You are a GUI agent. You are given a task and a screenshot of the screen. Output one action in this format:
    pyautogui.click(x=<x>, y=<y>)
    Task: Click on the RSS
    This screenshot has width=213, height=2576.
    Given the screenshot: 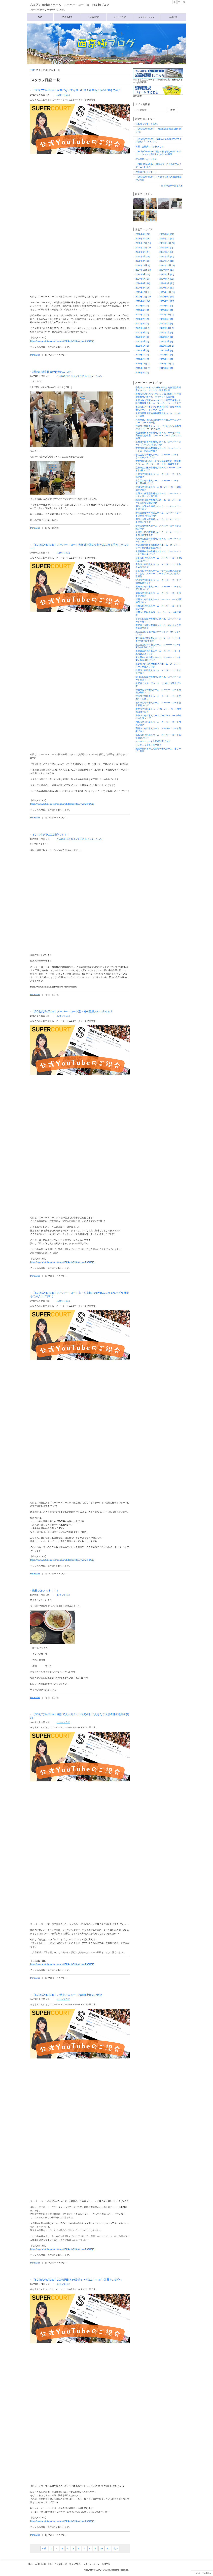 What is the action you would take?
    pyautogui.click(x=50, y=2564)
    